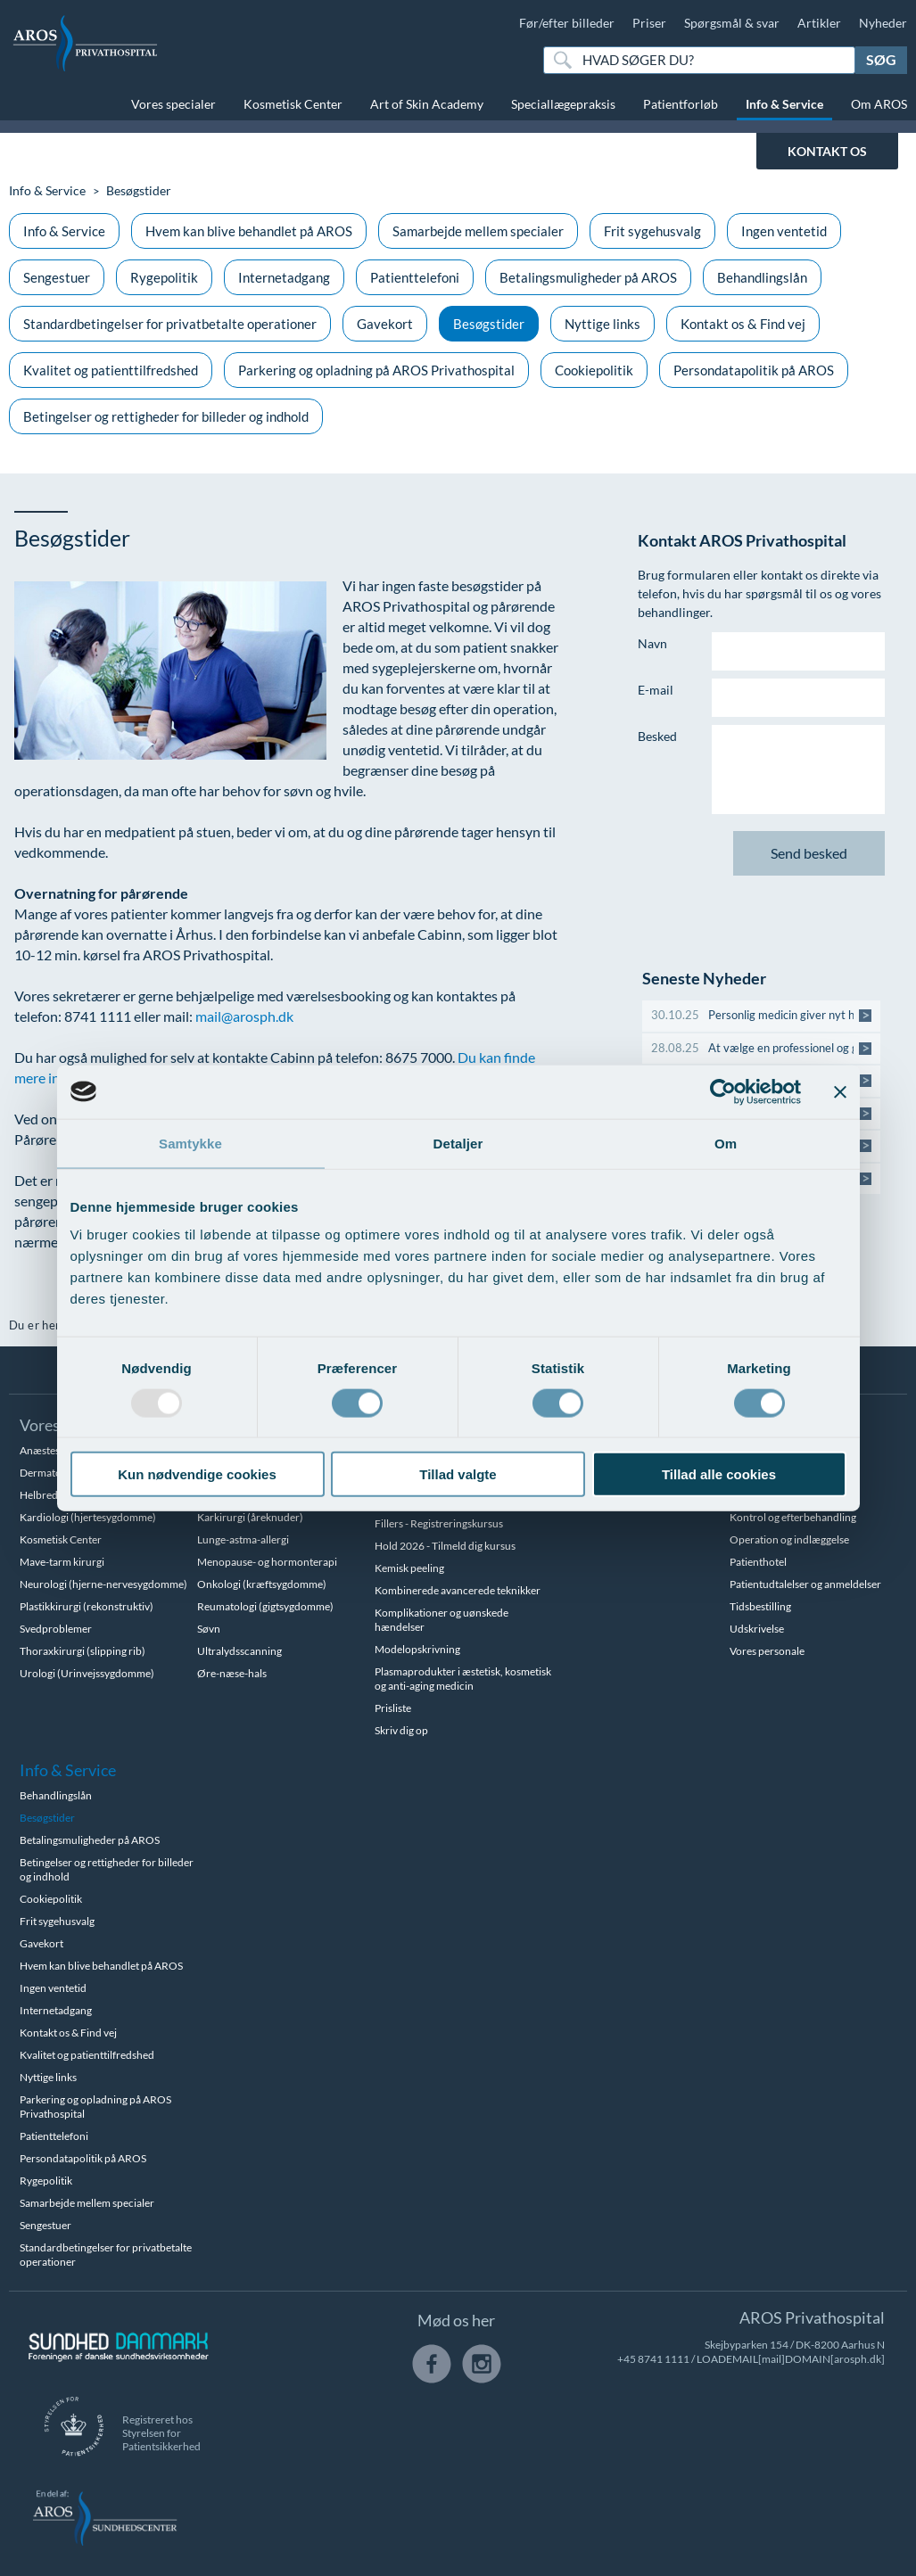  What do you see at coordinates (805, 1584) in the screenshot?
I see `Patientudtalelser og anmeldelser` at bounding box center [805, 1584].